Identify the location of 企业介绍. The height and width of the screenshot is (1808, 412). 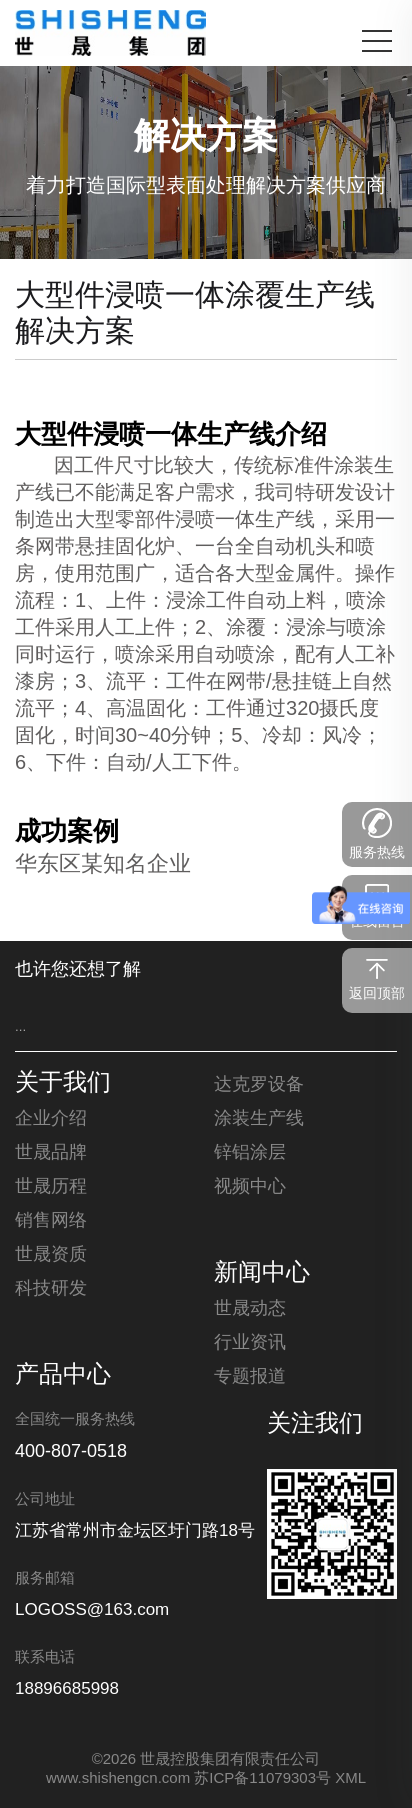
(51, 1119).